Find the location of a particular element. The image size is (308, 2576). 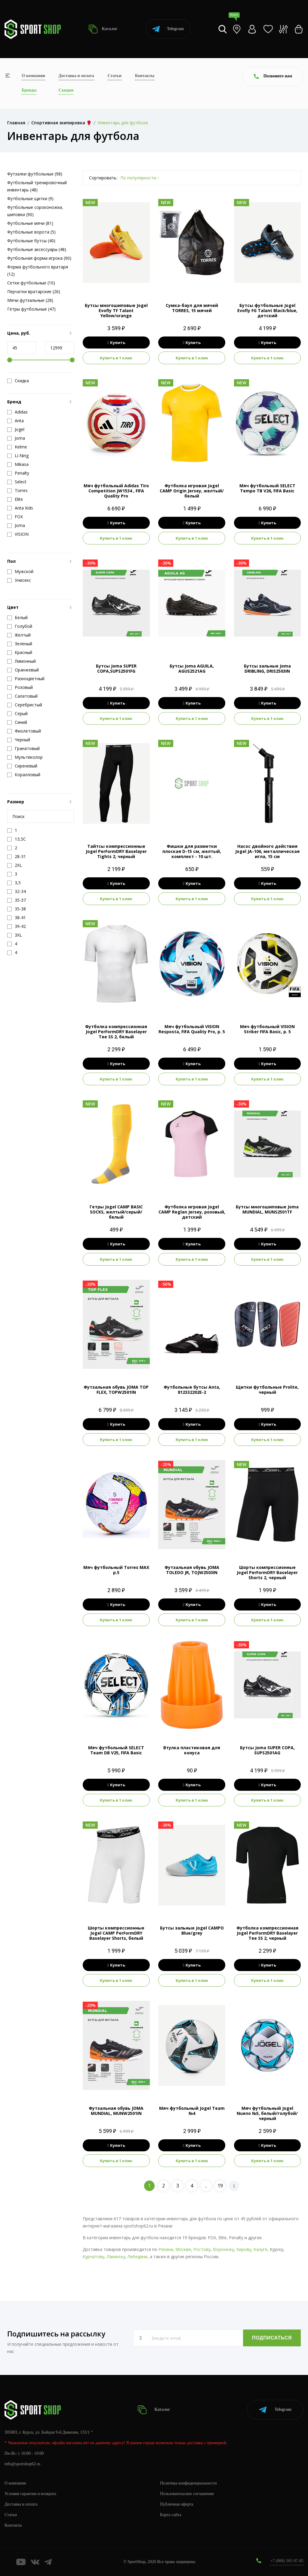

Мяч футбольный Adidas Tiro Competition JW1534 , FIFA Quality Pro is located at coordinates (116, 491).